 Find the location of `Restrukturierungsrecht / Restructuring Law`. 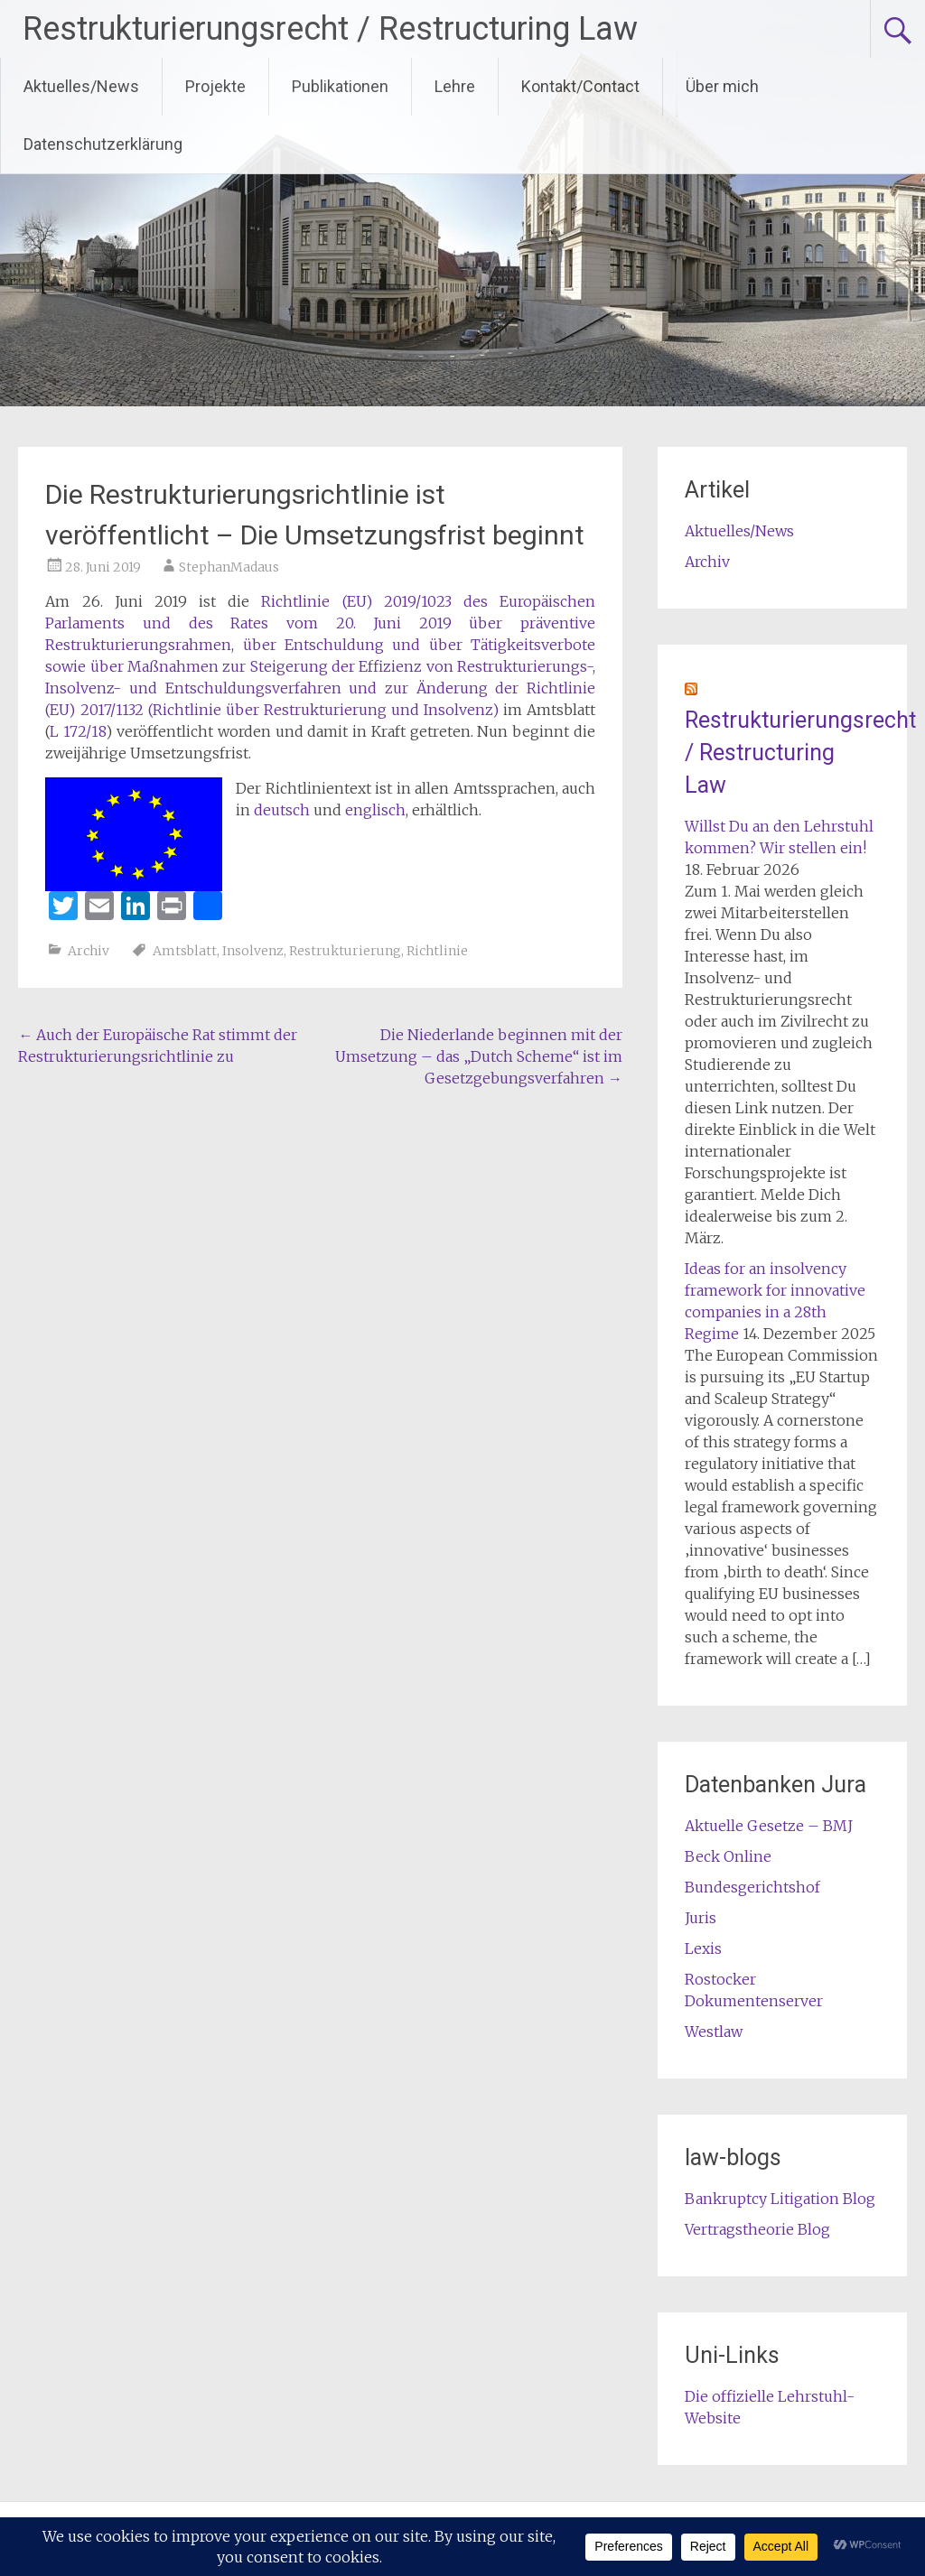

Restrukturierungsrecht / Restructuring Law is located at coordinates (330, 29).